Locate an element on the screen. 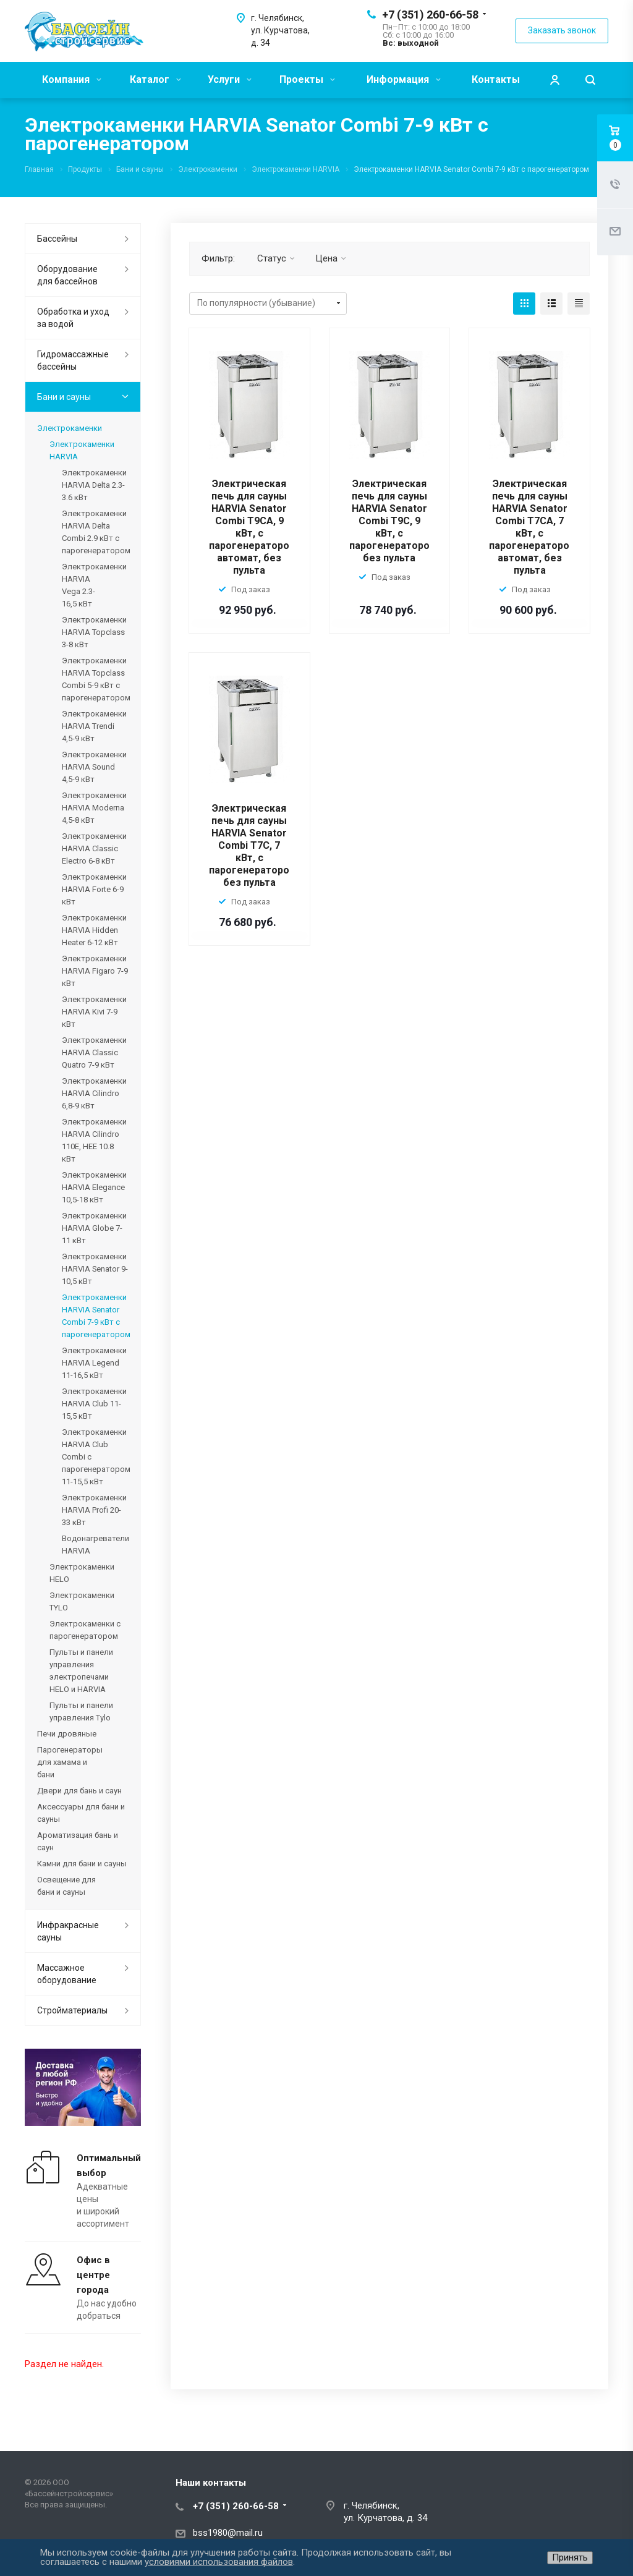 This screenshot has height=2576, width=633. Электрокаменки HARVIA Delta 2.3-3.6 кВт is located at coordinates (94, 485).